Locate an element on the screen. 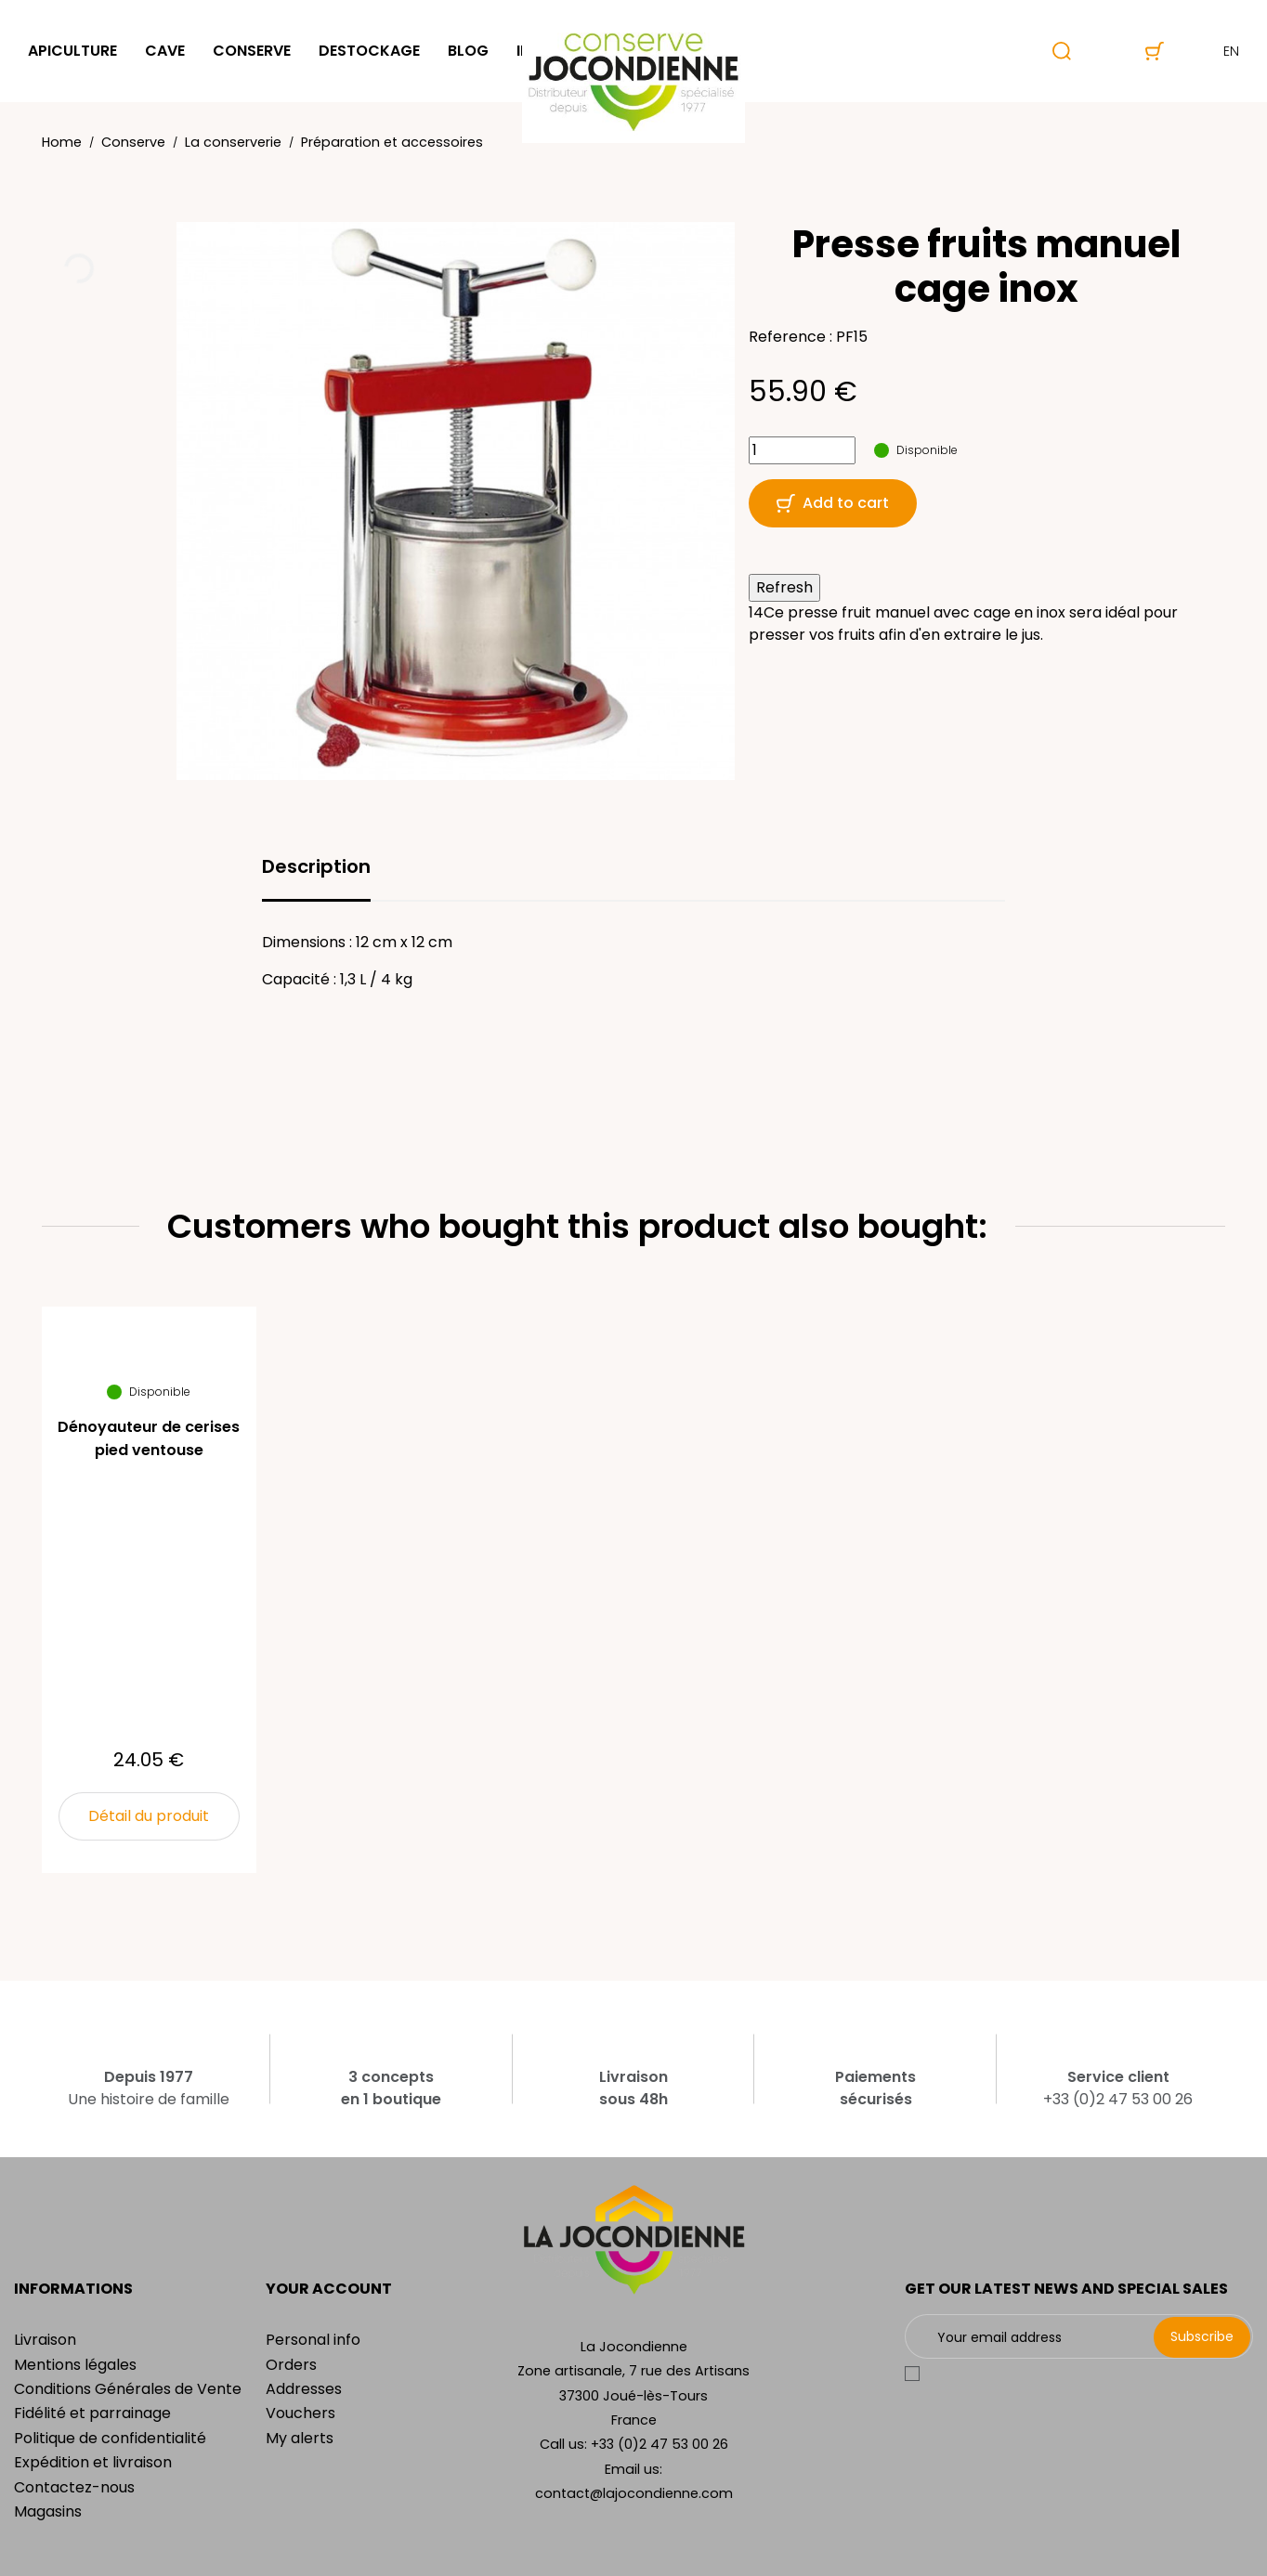  [Quantity] is located at coordinates (802, 450).